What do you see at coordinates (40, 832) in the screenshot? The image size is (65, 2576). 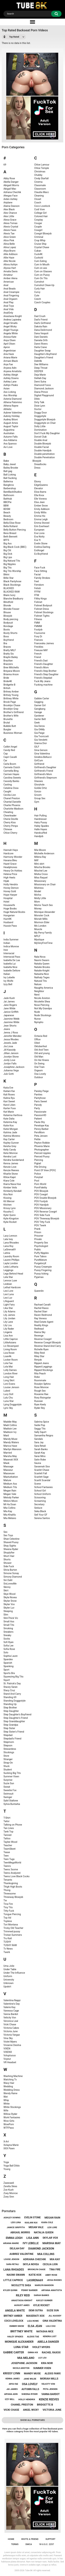 I see `Handcuffed` at bounding box center [40, 832].